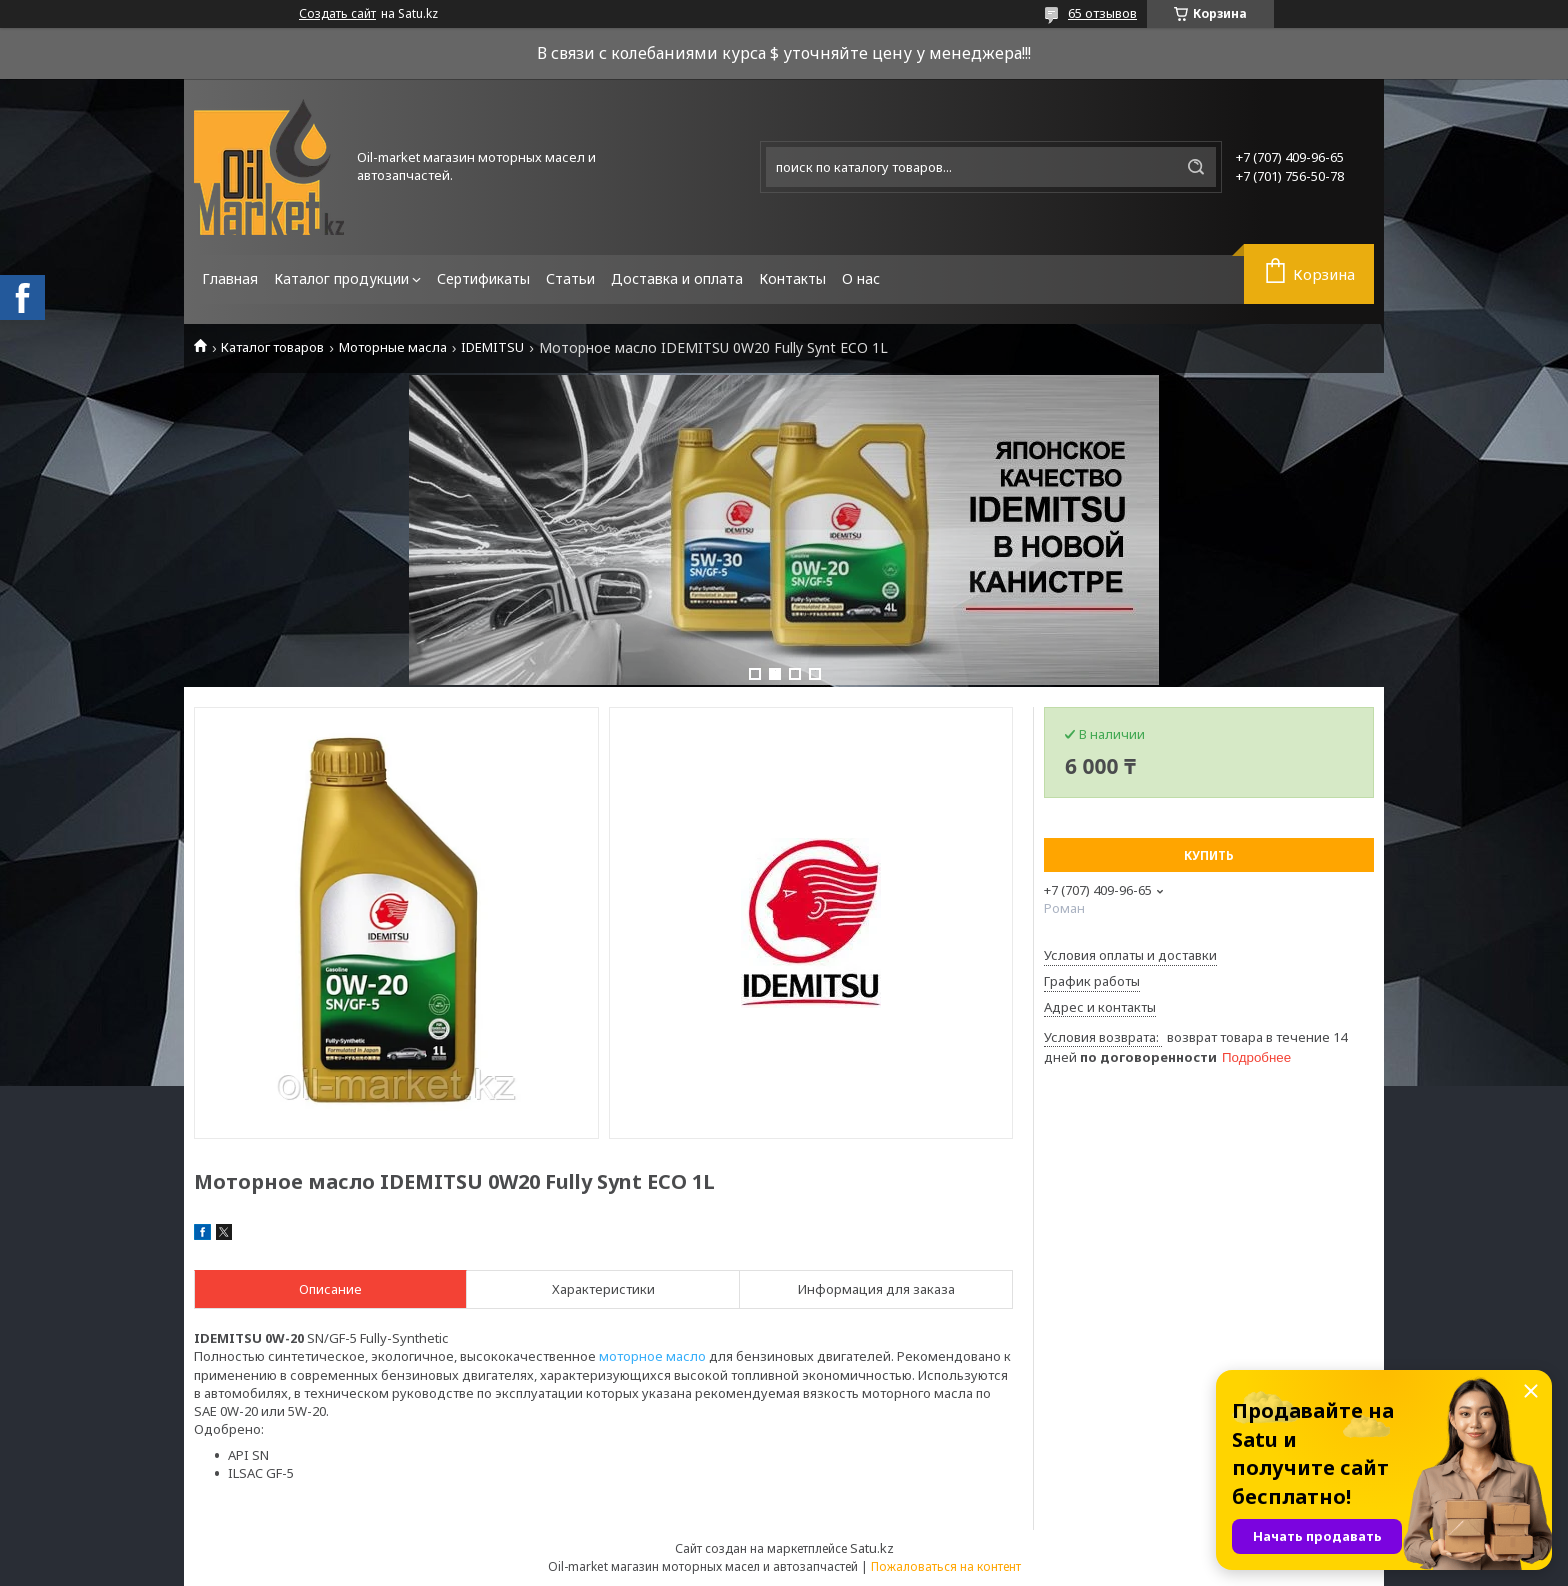  What do you see at coordinates (337, 14) in the screenshot?
I see `Создать сайт` at bounding box center [337, 14].